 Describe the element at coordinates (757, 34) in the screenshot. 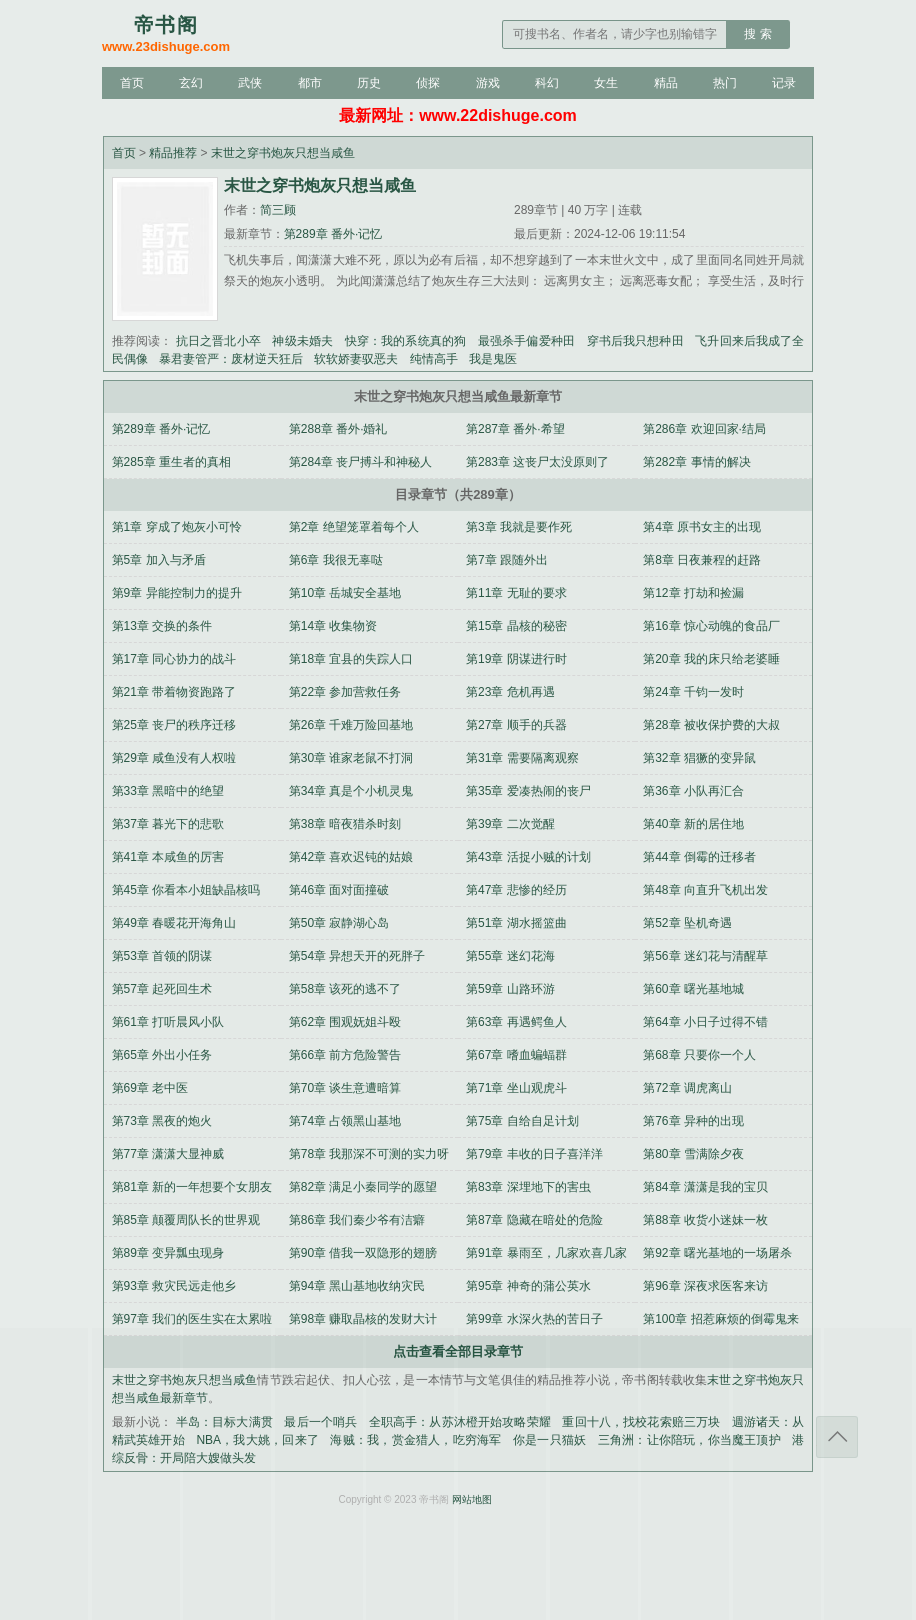

I see `搜 索` at that location.